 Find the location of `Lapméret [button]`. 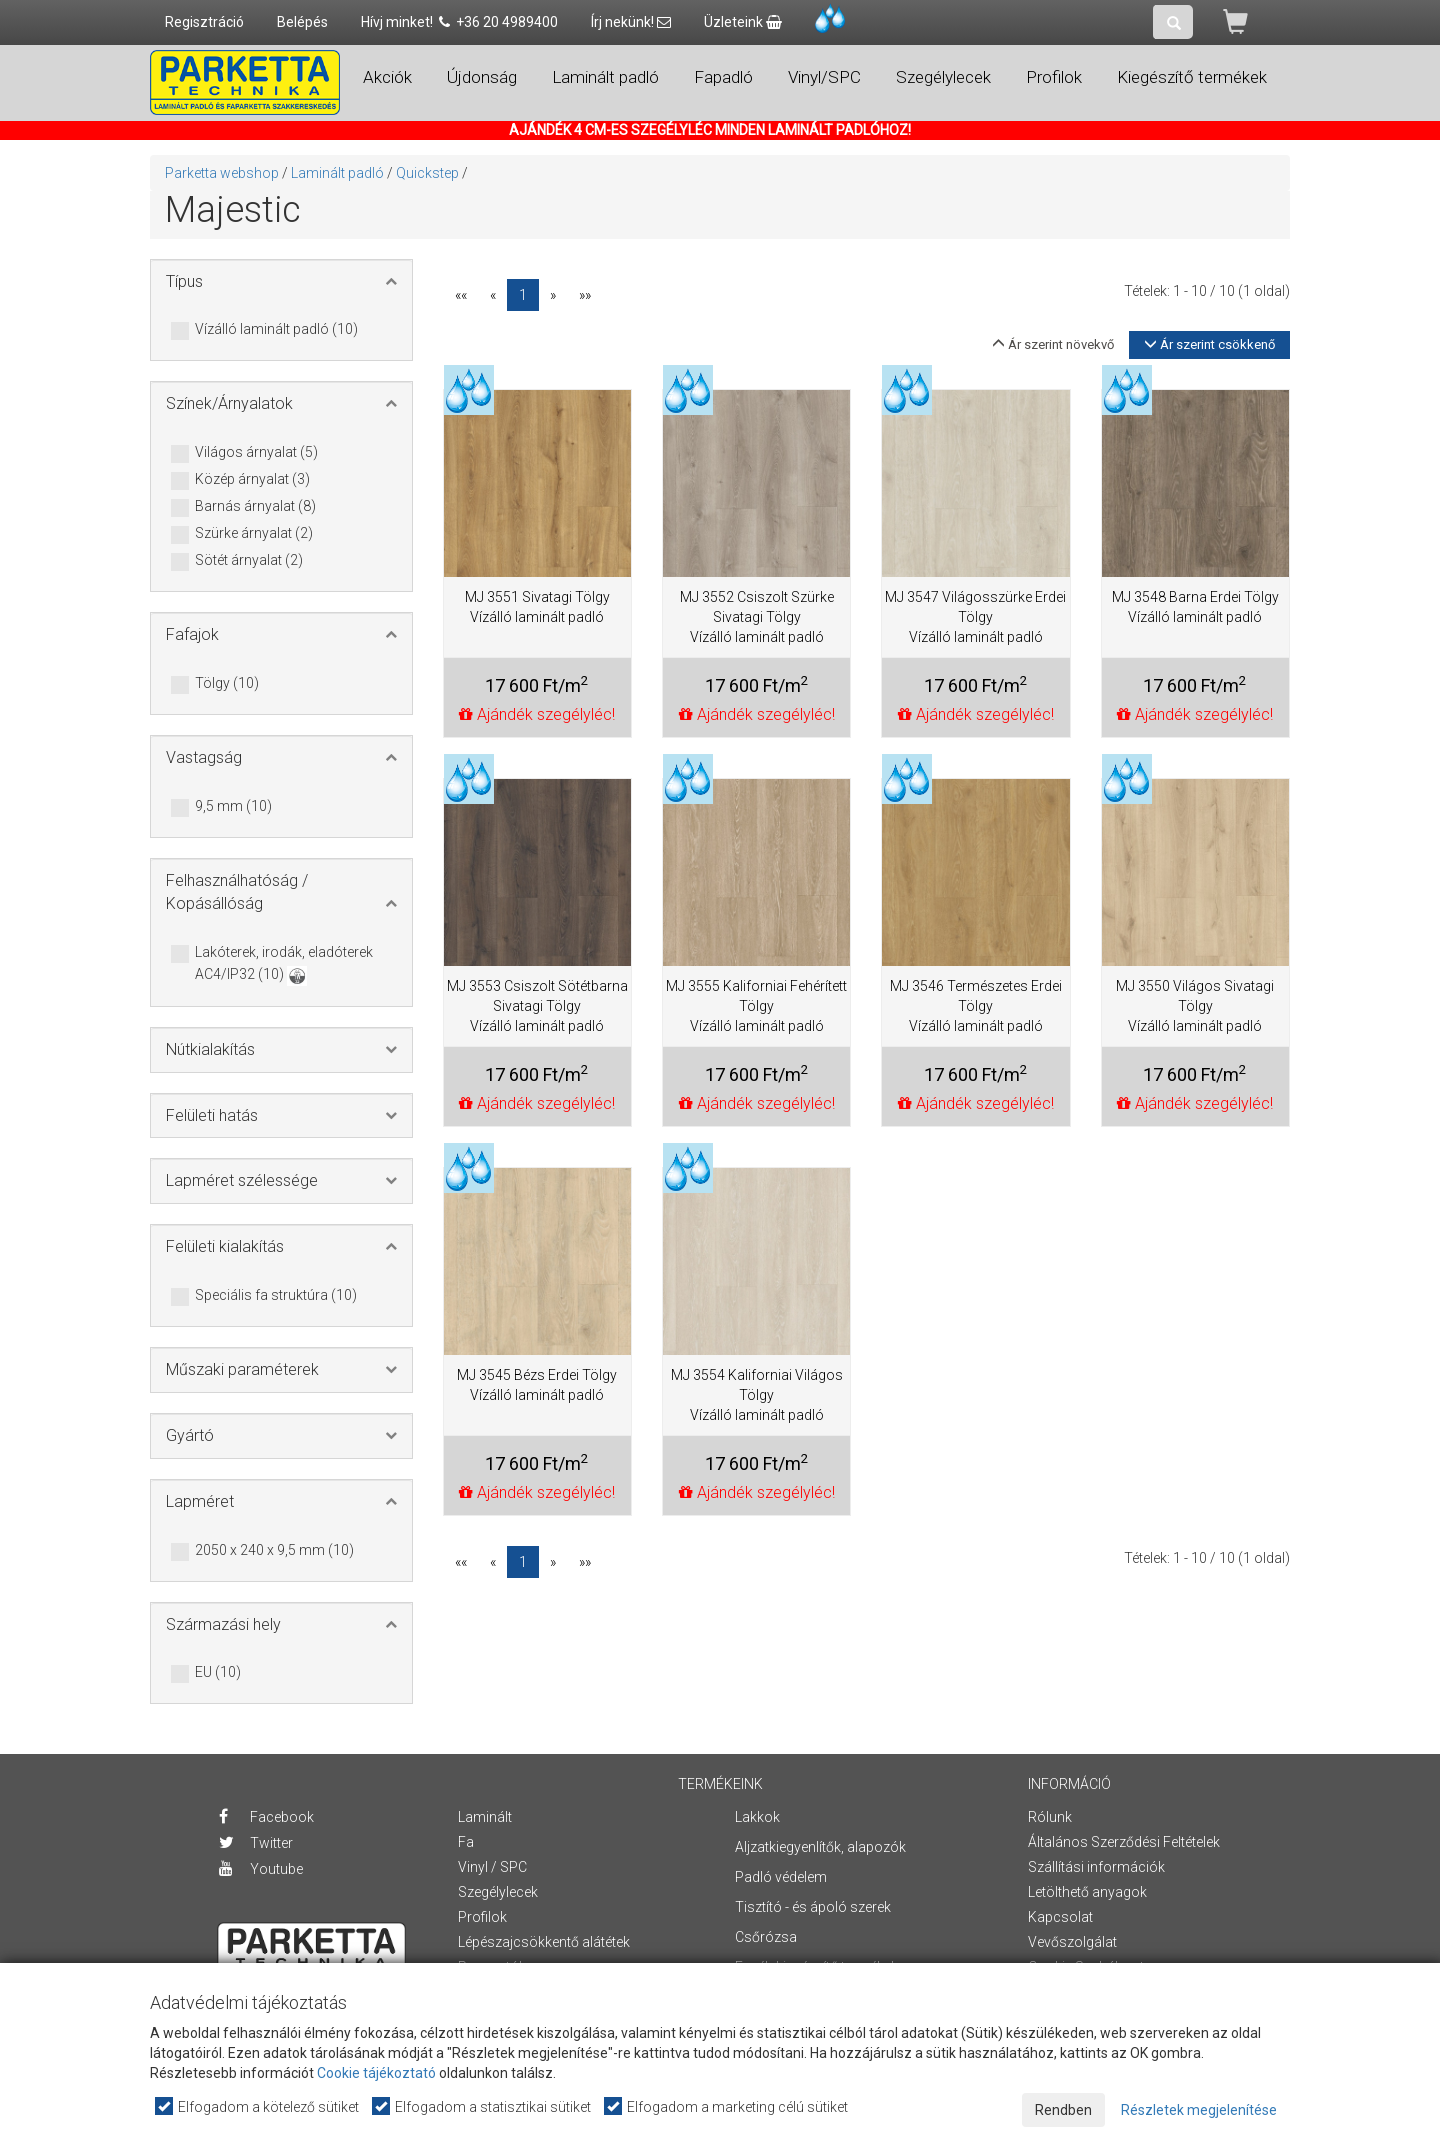

Lapméret [button] is located at coordinates (200, 1501).